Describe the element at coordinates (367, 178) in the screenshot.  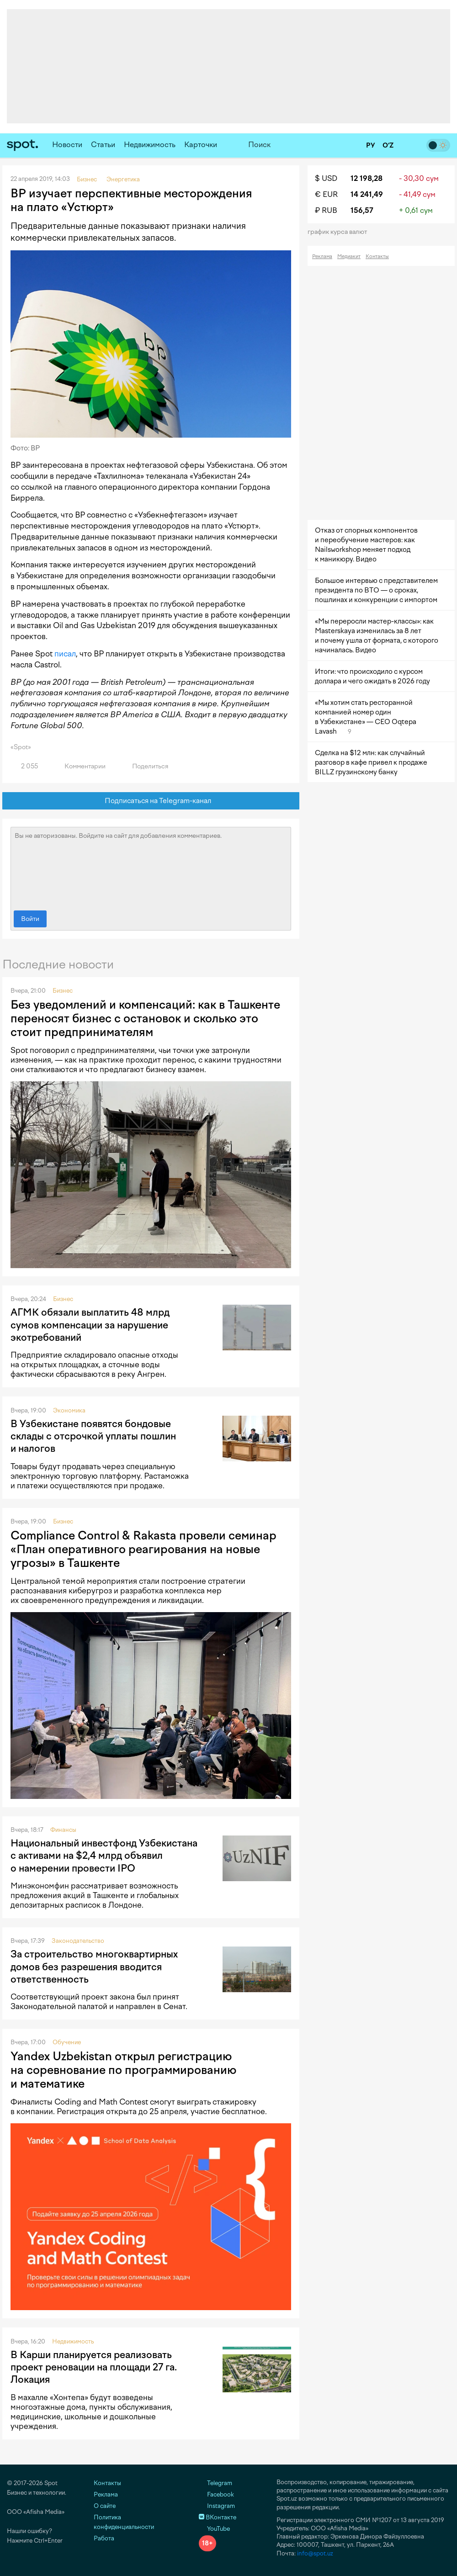
I see `12 198,28` at that location.